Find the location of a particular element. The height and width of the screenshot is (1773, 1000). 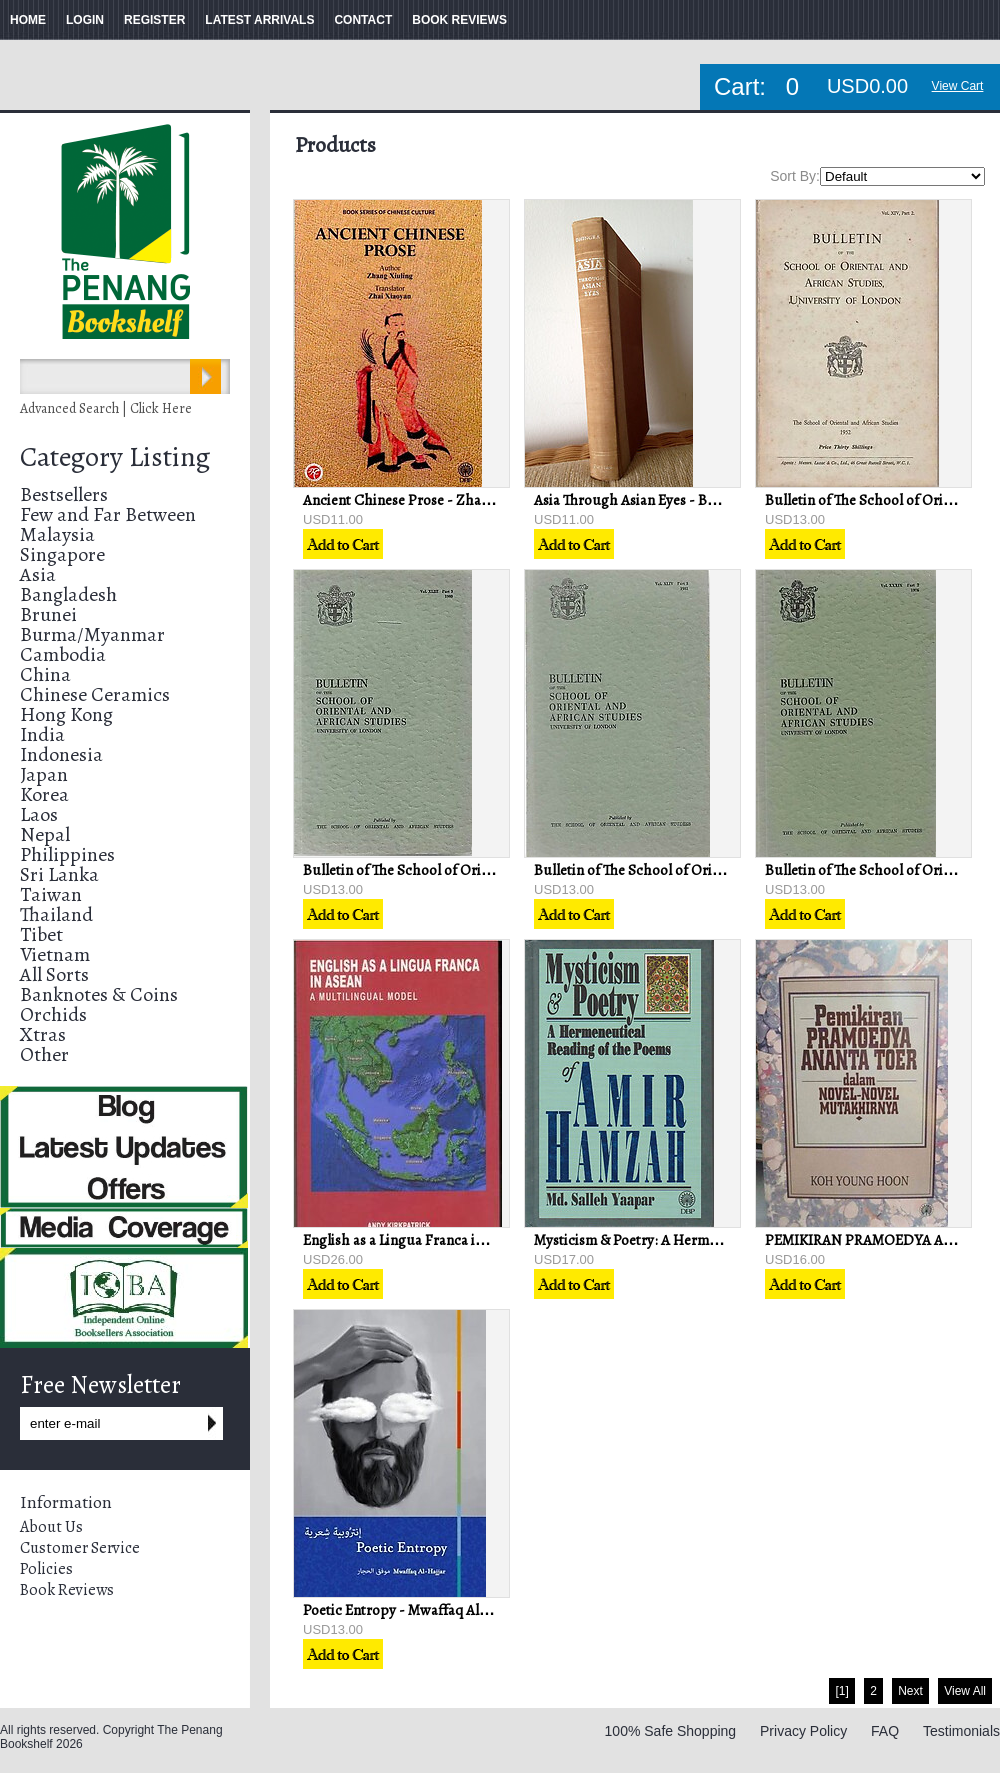

Testimonials is located at coordinates (961, 1731).